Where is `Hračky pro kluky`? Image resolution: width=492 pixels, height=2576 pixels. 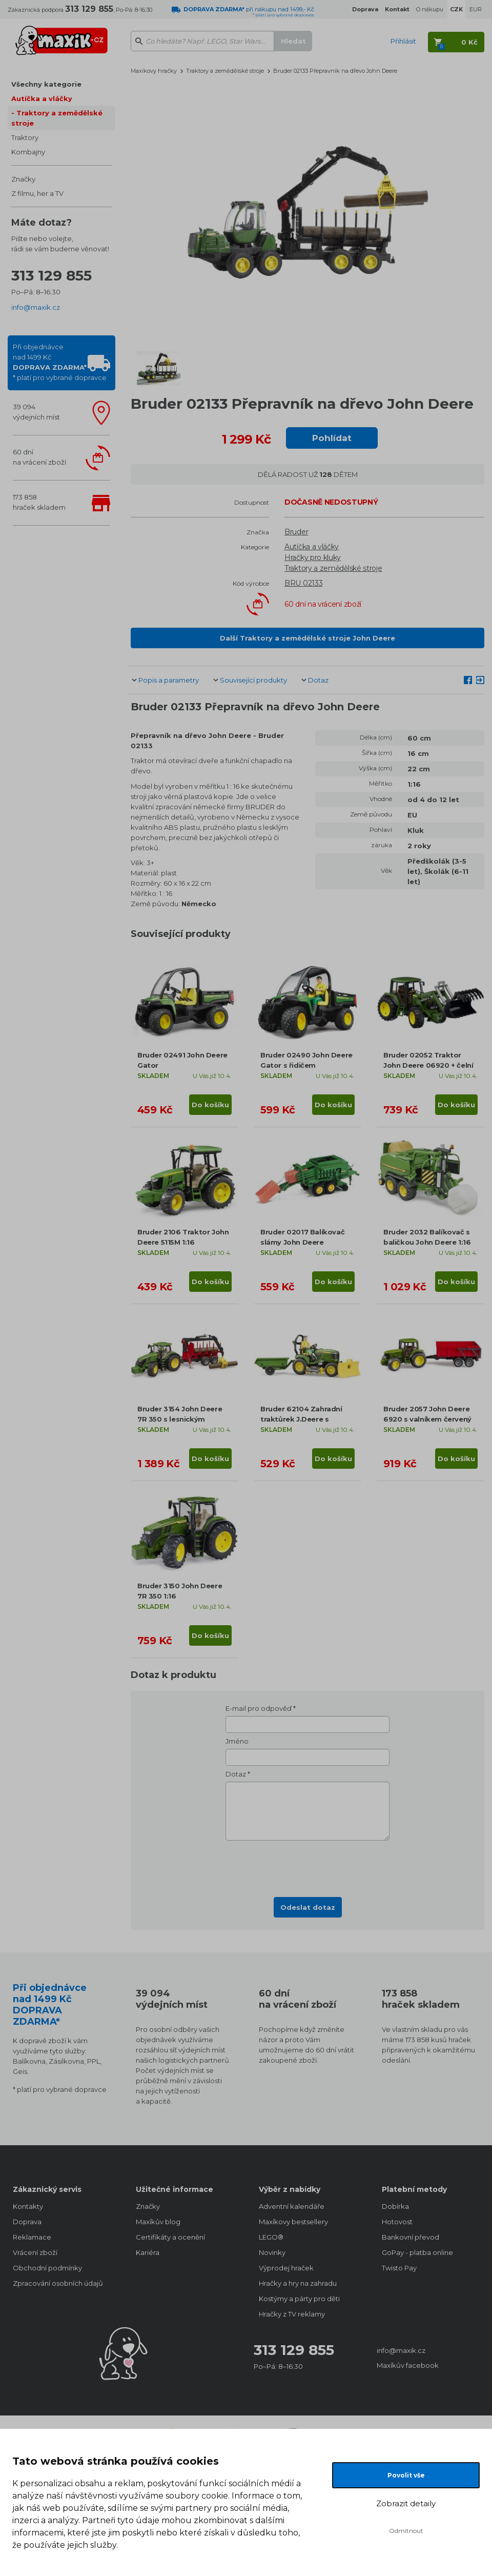
Hračky pro kluky is located at coordinates (312, 557).